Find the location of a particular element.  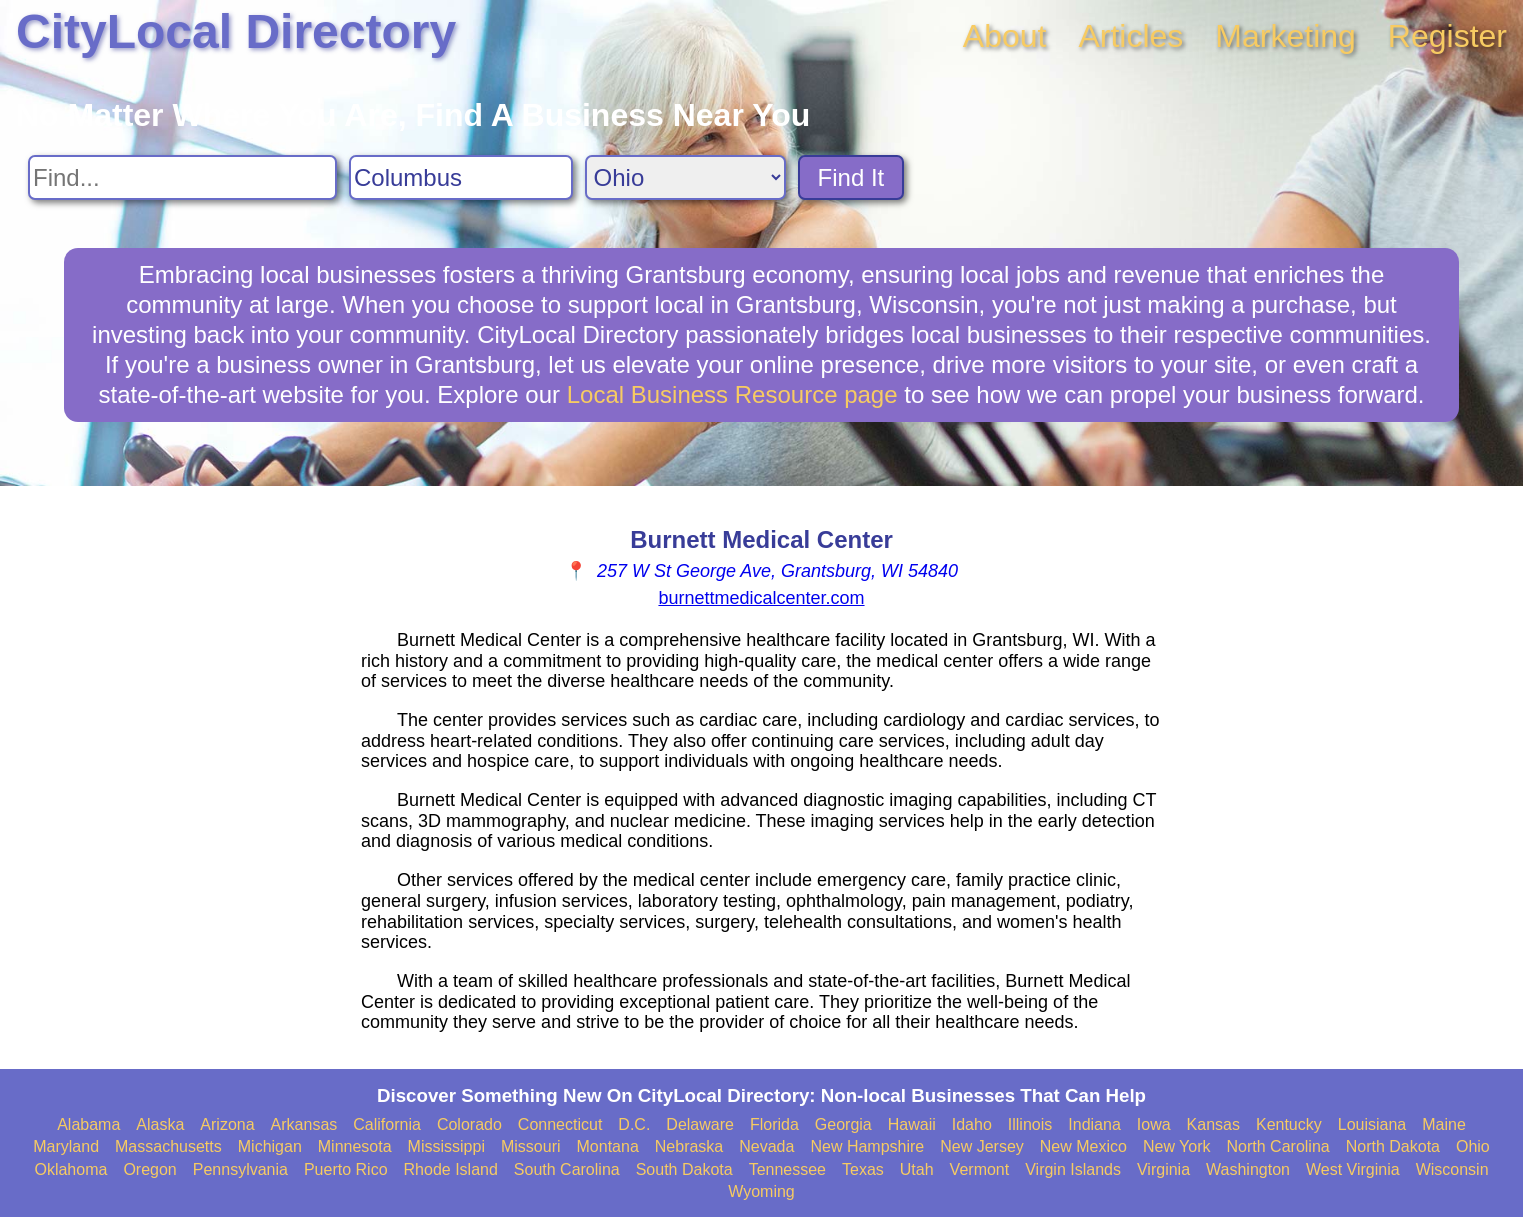

Virgin Islands is located at coordinates (1073, 1169).